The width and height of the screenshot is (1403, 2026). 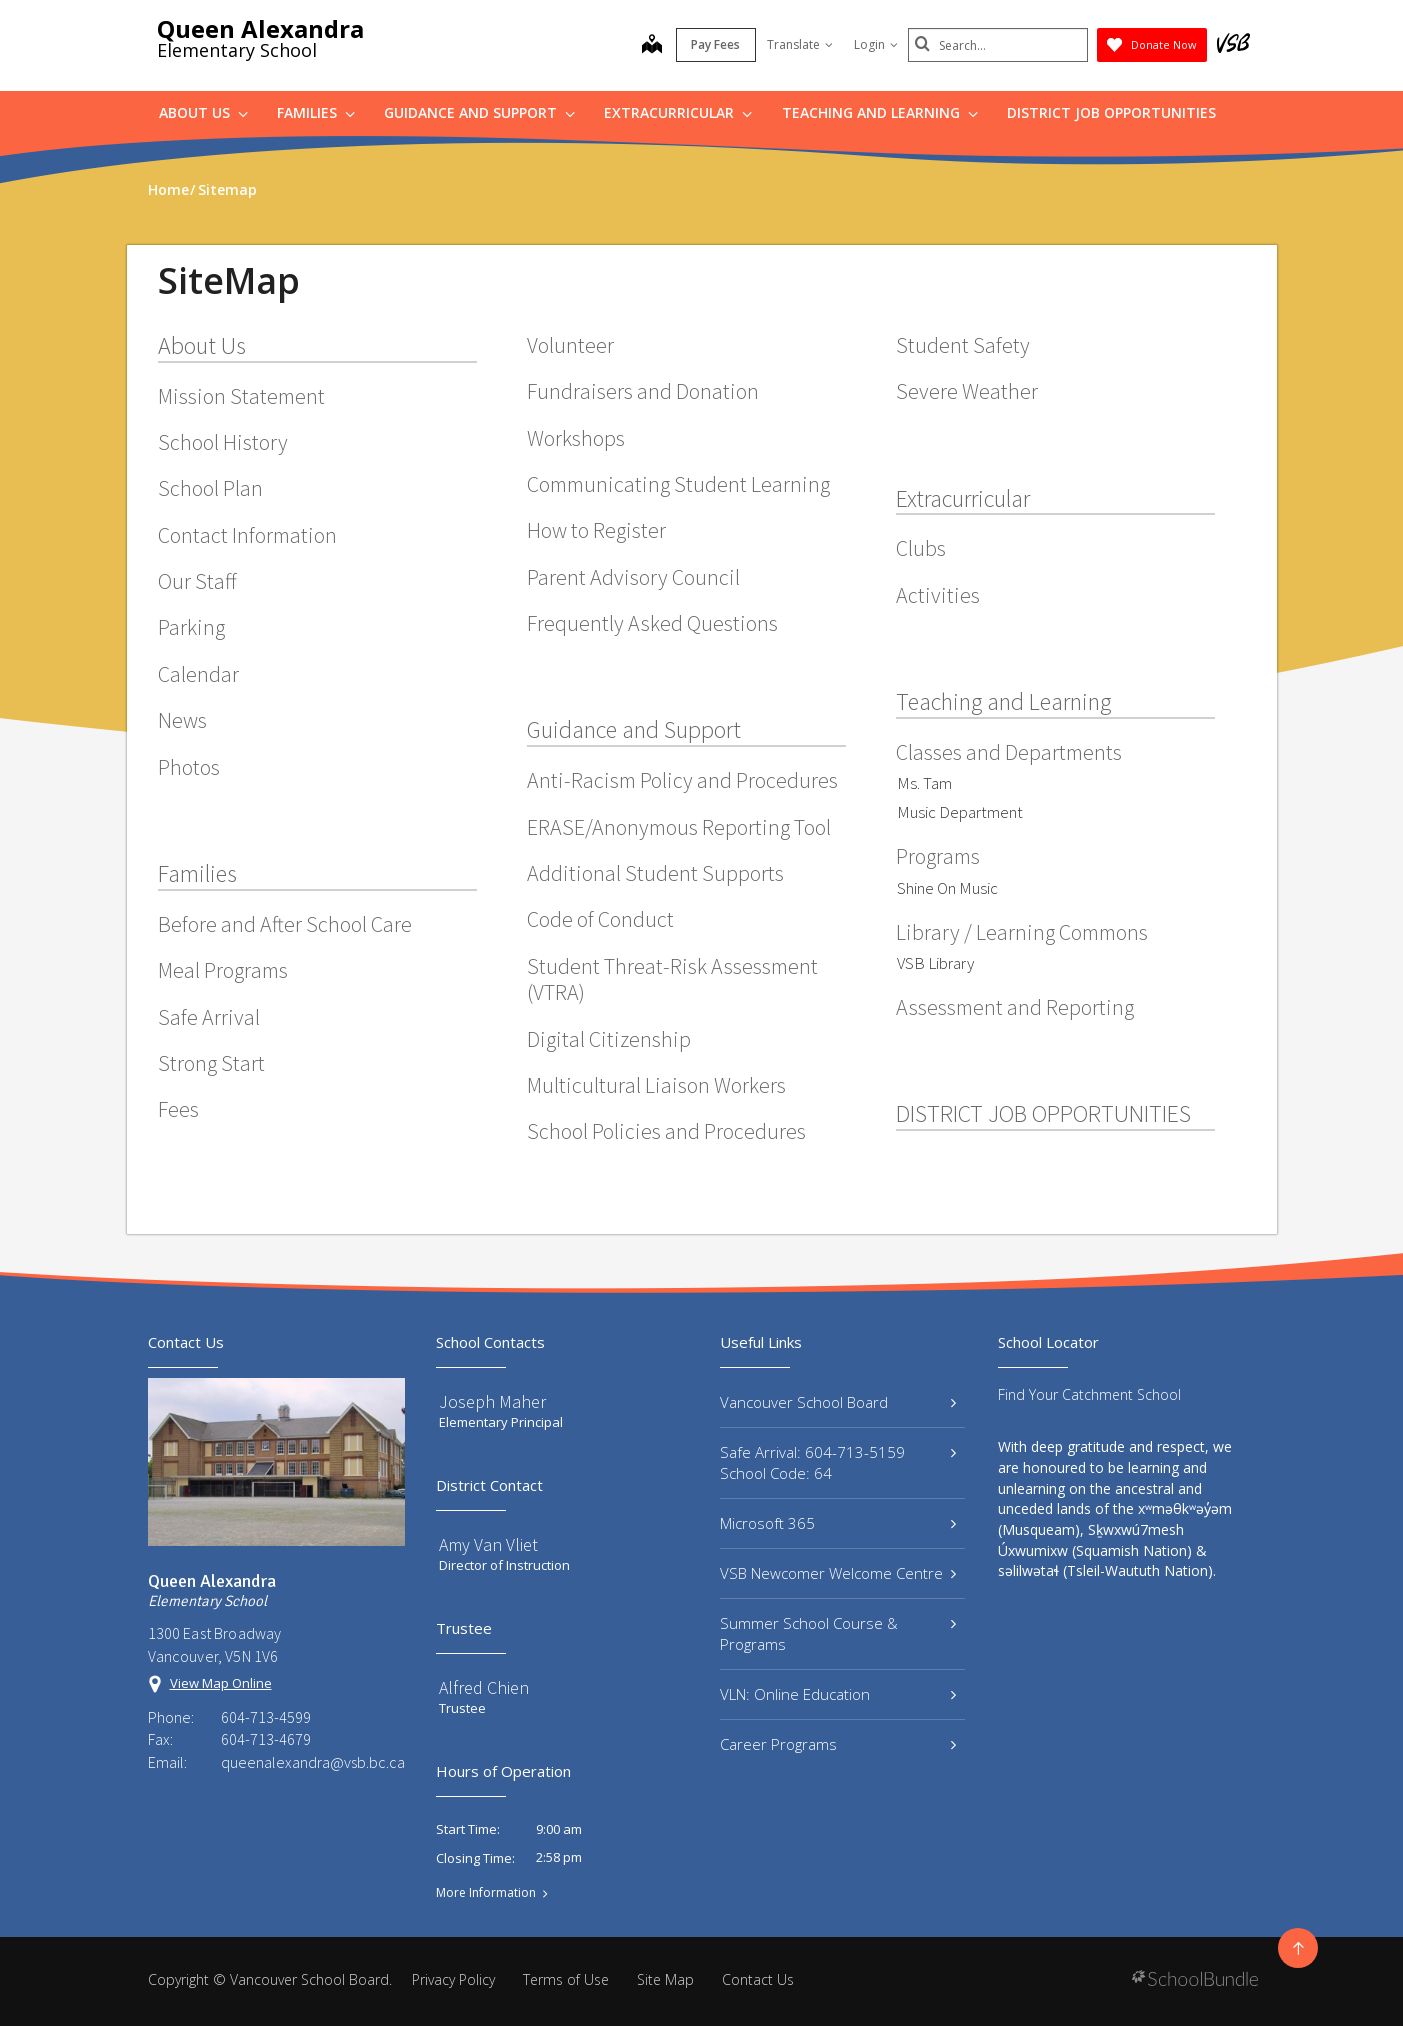 What do you see at coordinates (656, 1085) in the screenshot?
I see `Multicultural Liaison Workers` at bounding box center [656, 1085].